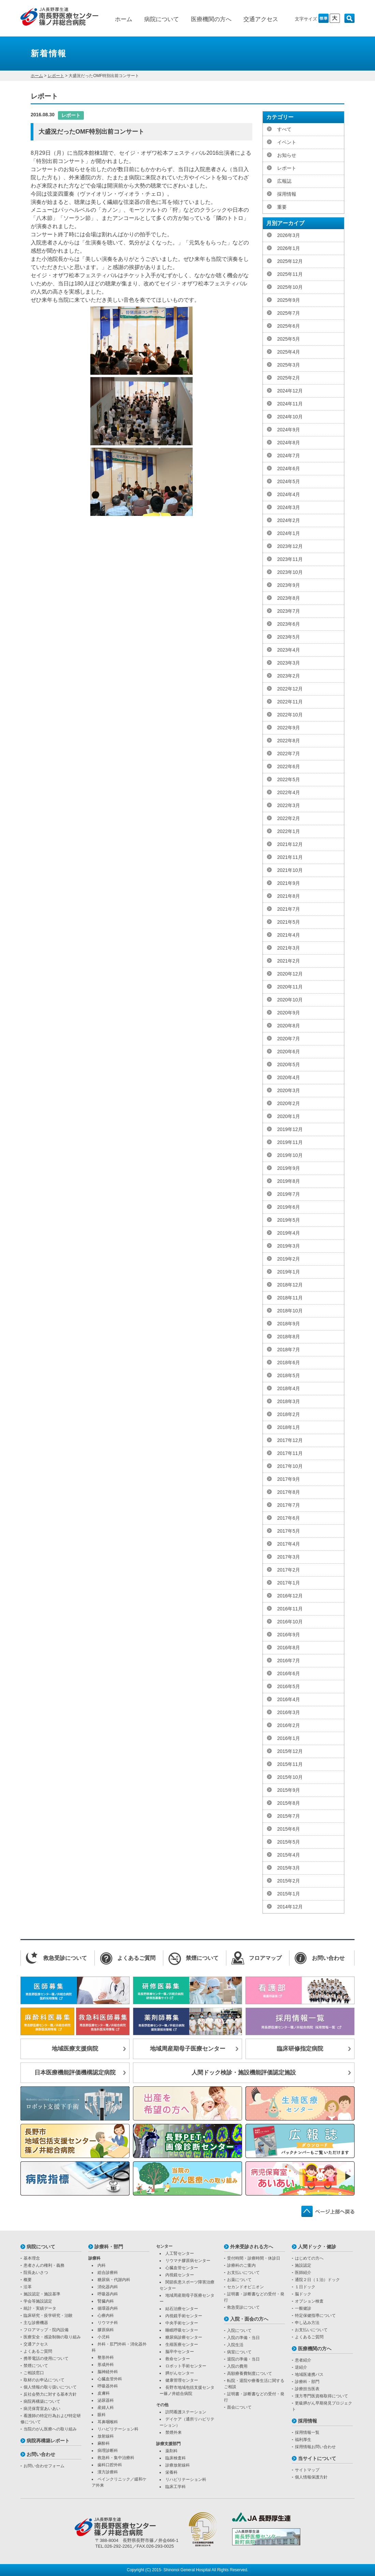  I want to click on 内科, so click(101, 2265).